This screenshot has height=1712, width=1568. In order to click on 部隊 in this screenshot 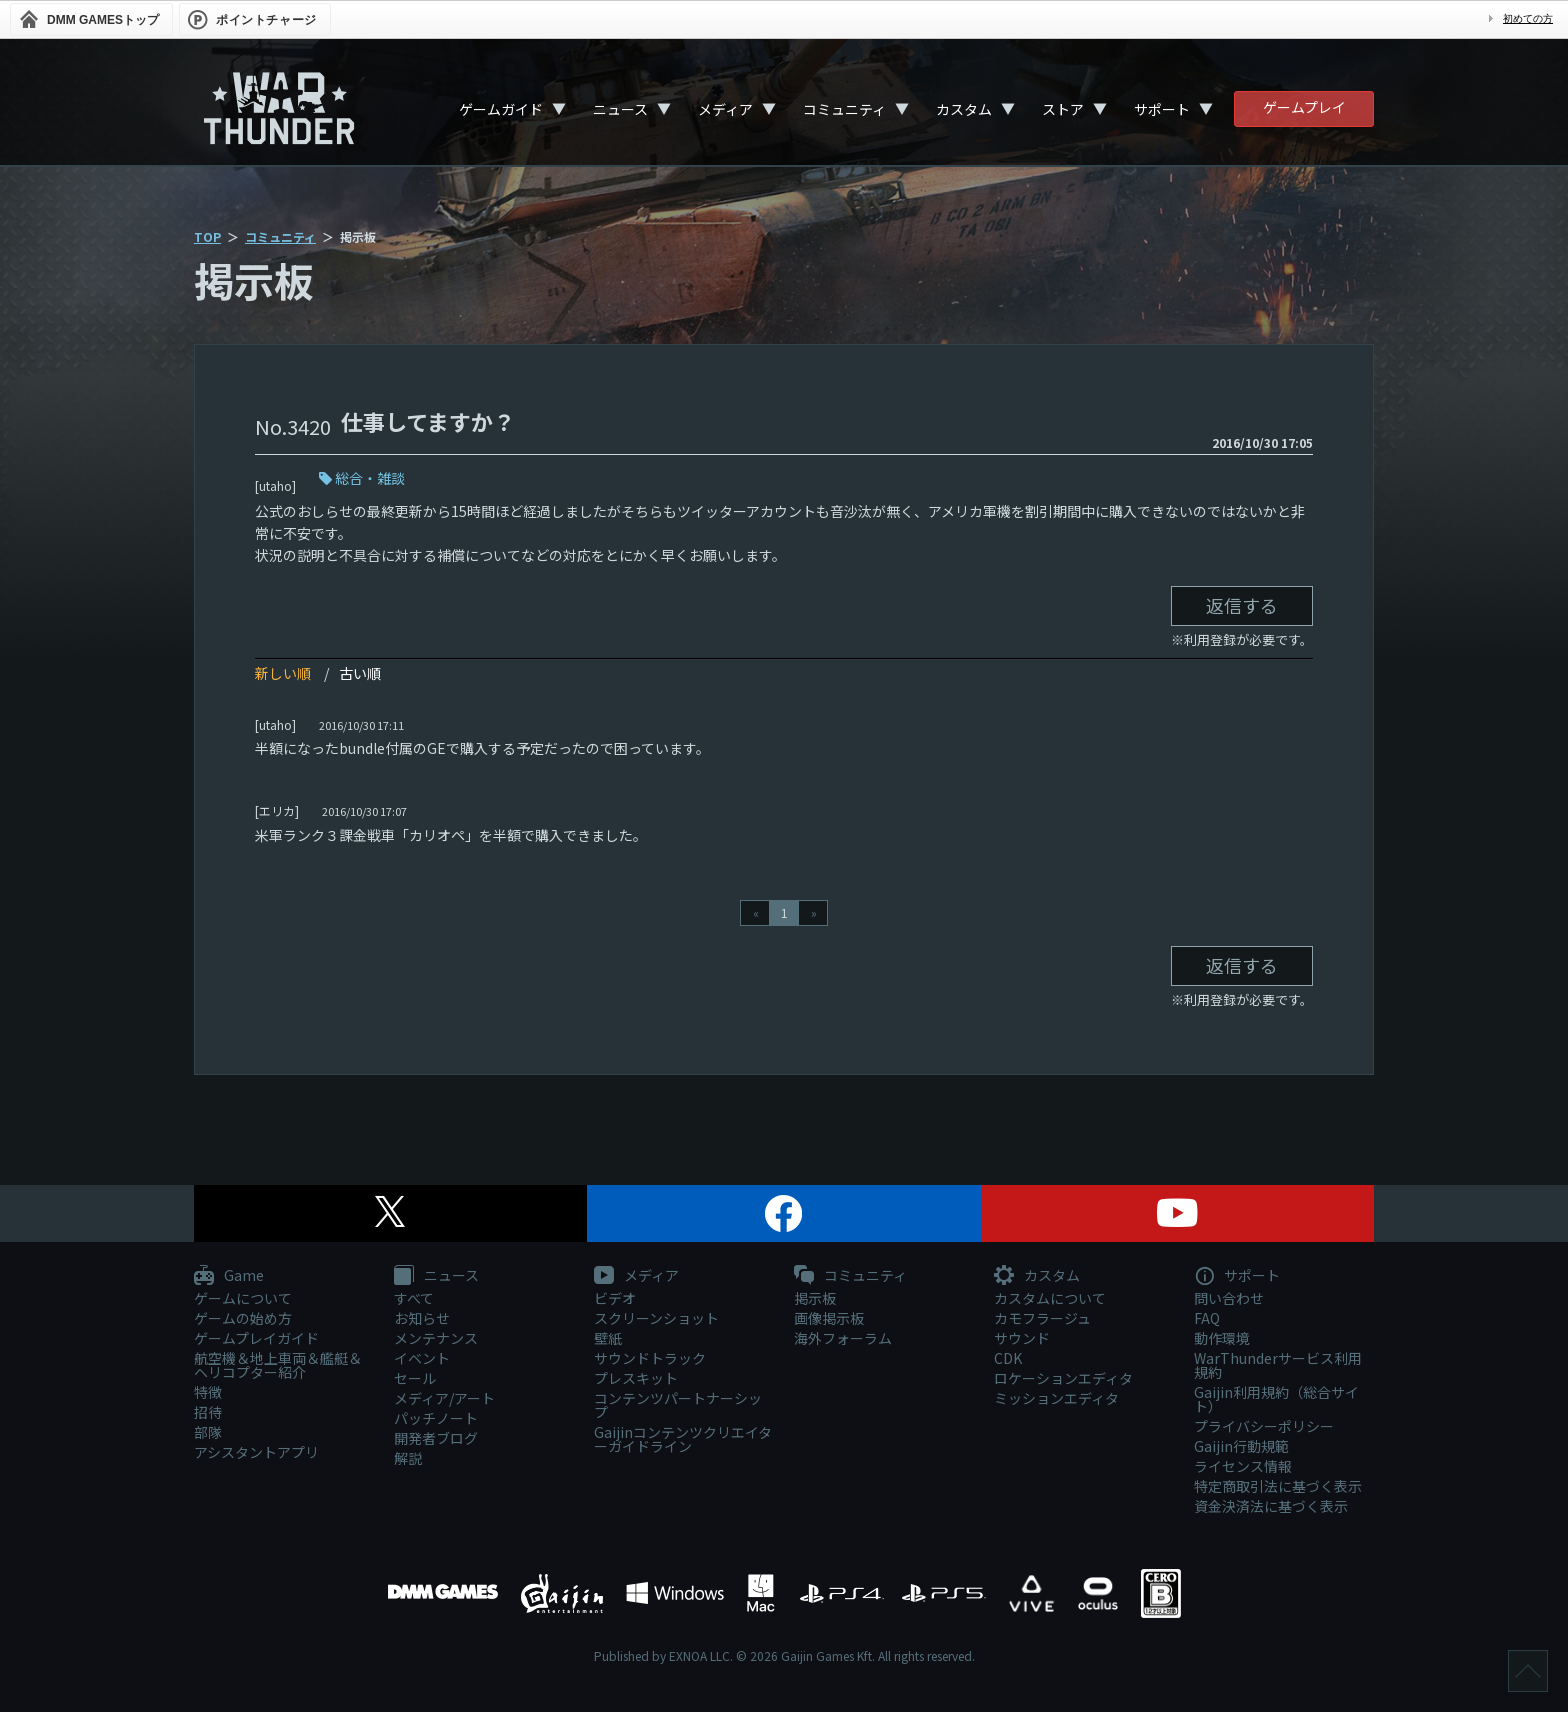, I will do `click(208, 1432)`.